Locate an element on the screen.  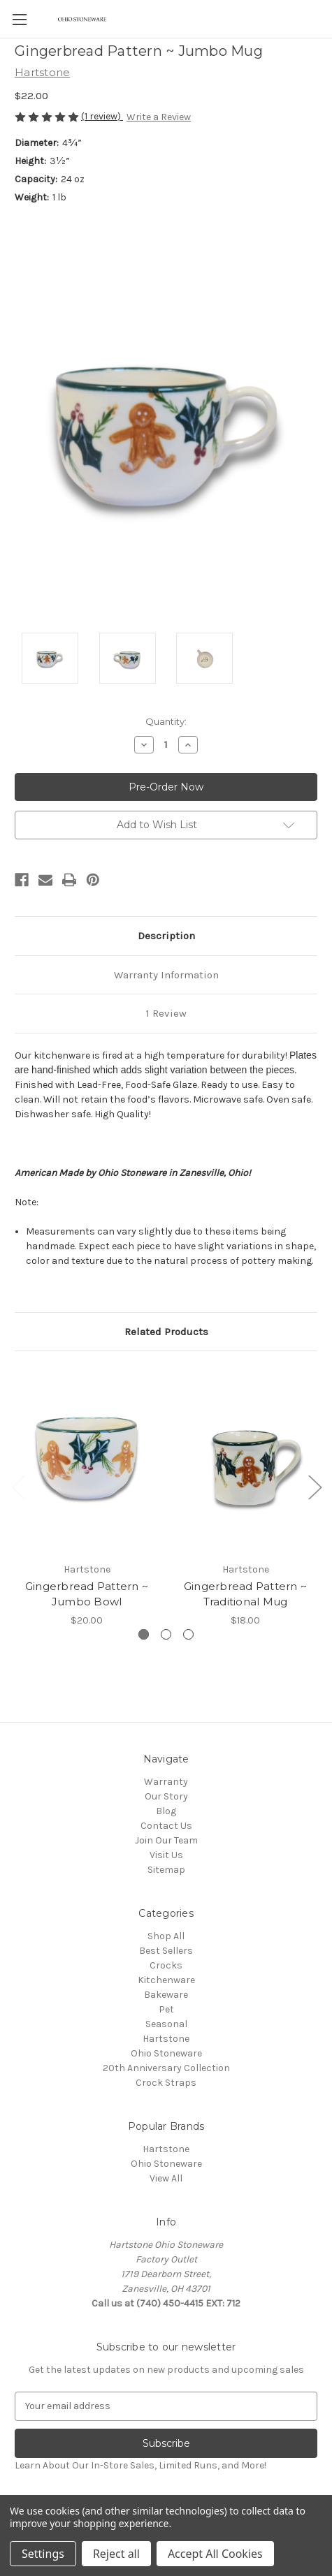
Warranty is located at coordinates (166, 1782).